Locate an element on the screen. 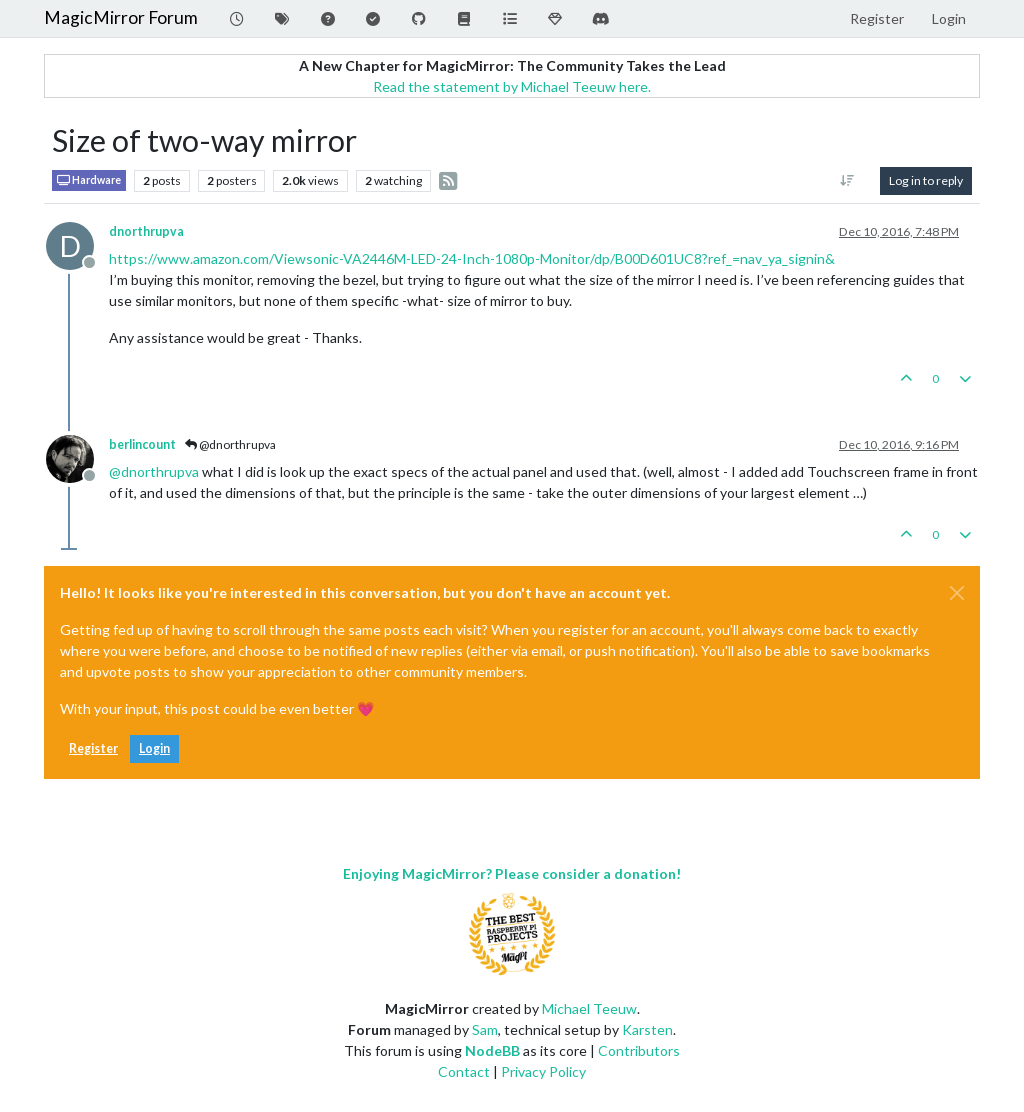  Michael Teeuw is located at coordinates (589, 1008).